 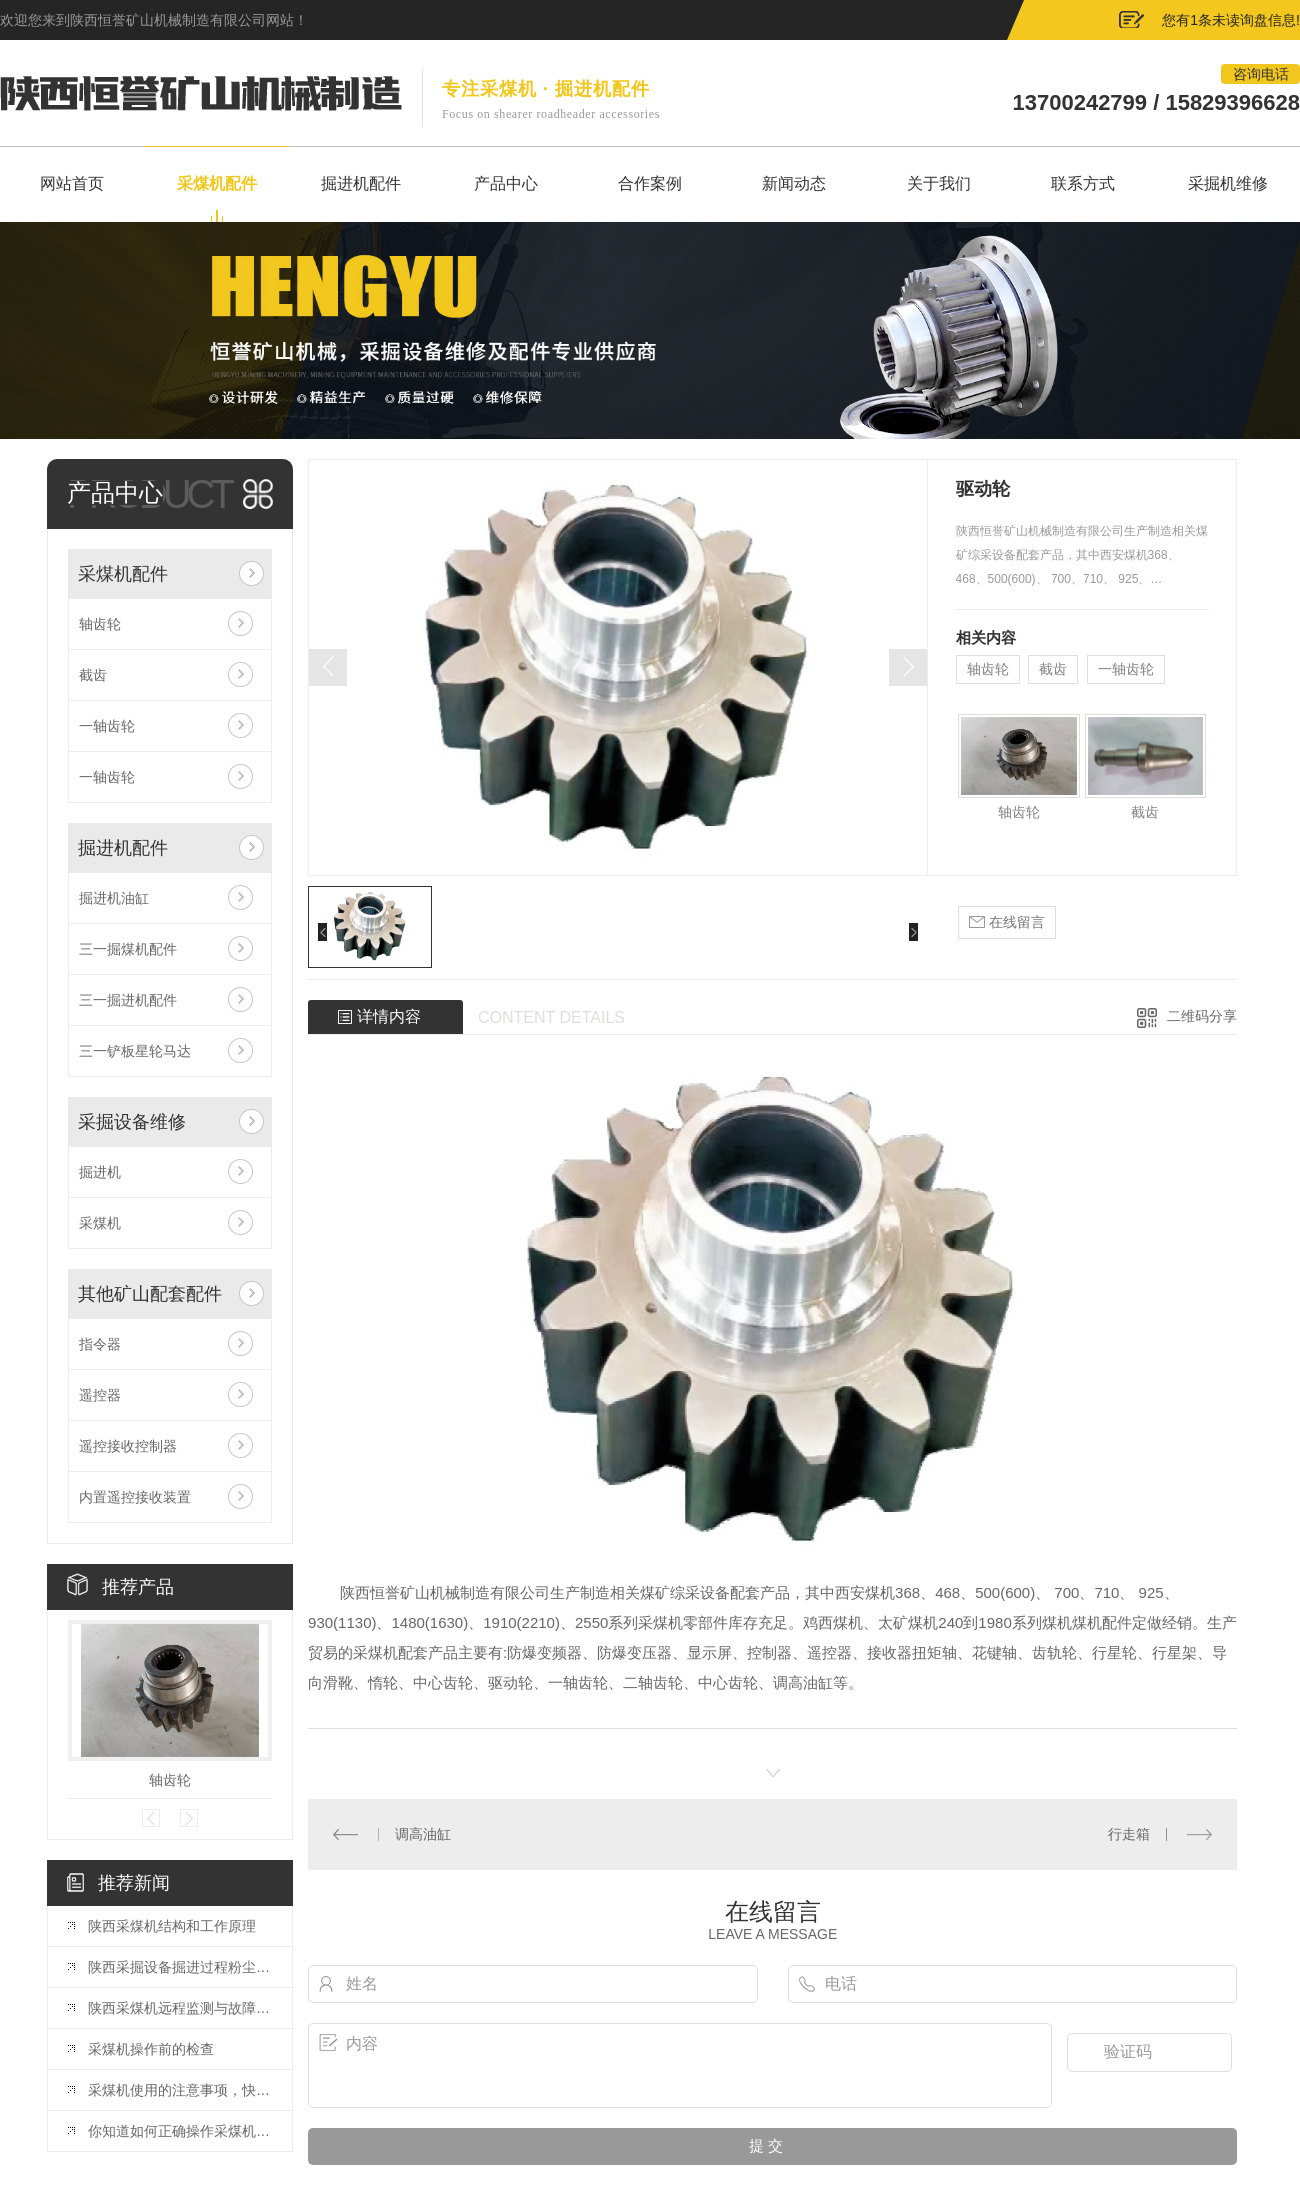 What do you see at coordinates (150, 1294) in the screenshot?
I see `其他矿山配套配件` at bounding box center [150, 1294].